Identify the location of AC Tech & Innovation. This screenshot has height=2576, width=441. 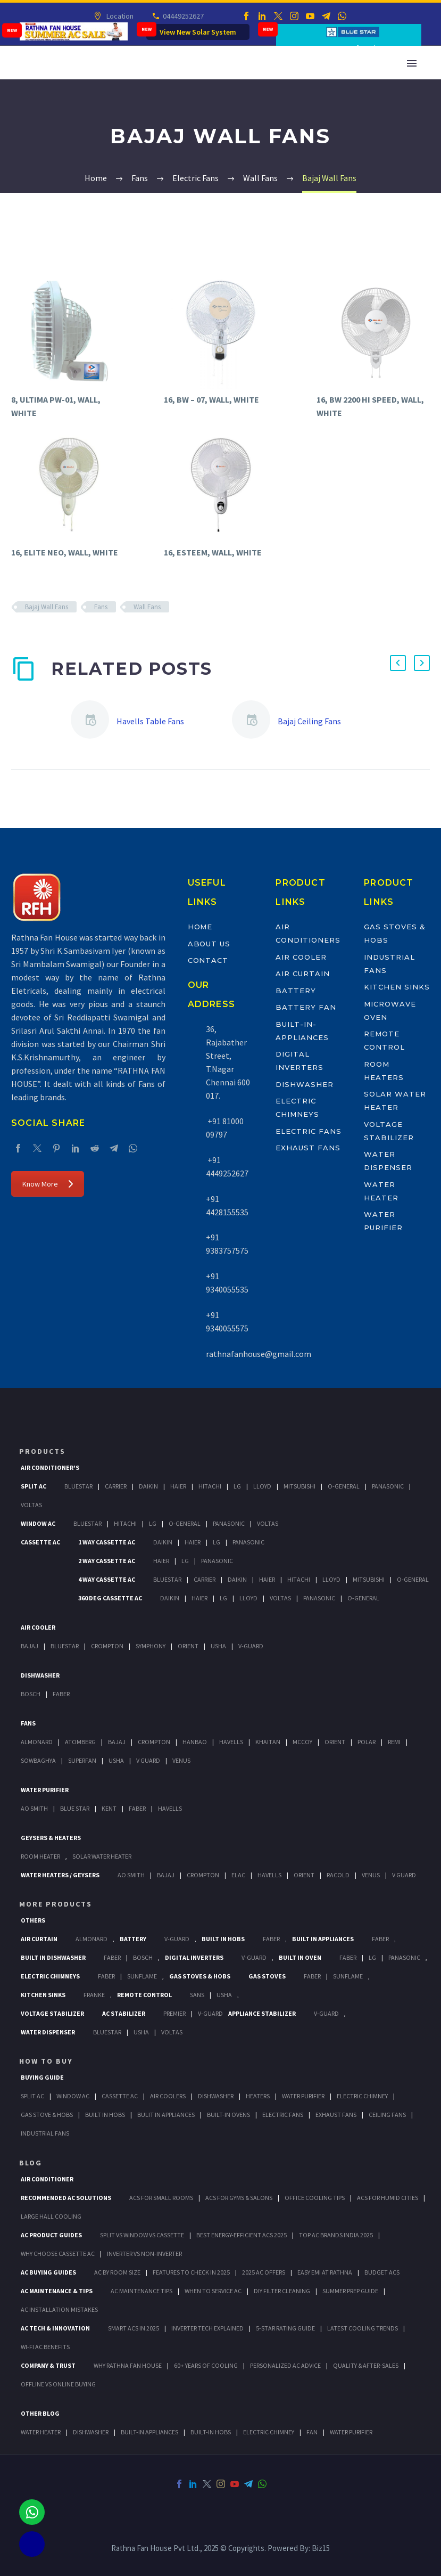
(55, 2328).